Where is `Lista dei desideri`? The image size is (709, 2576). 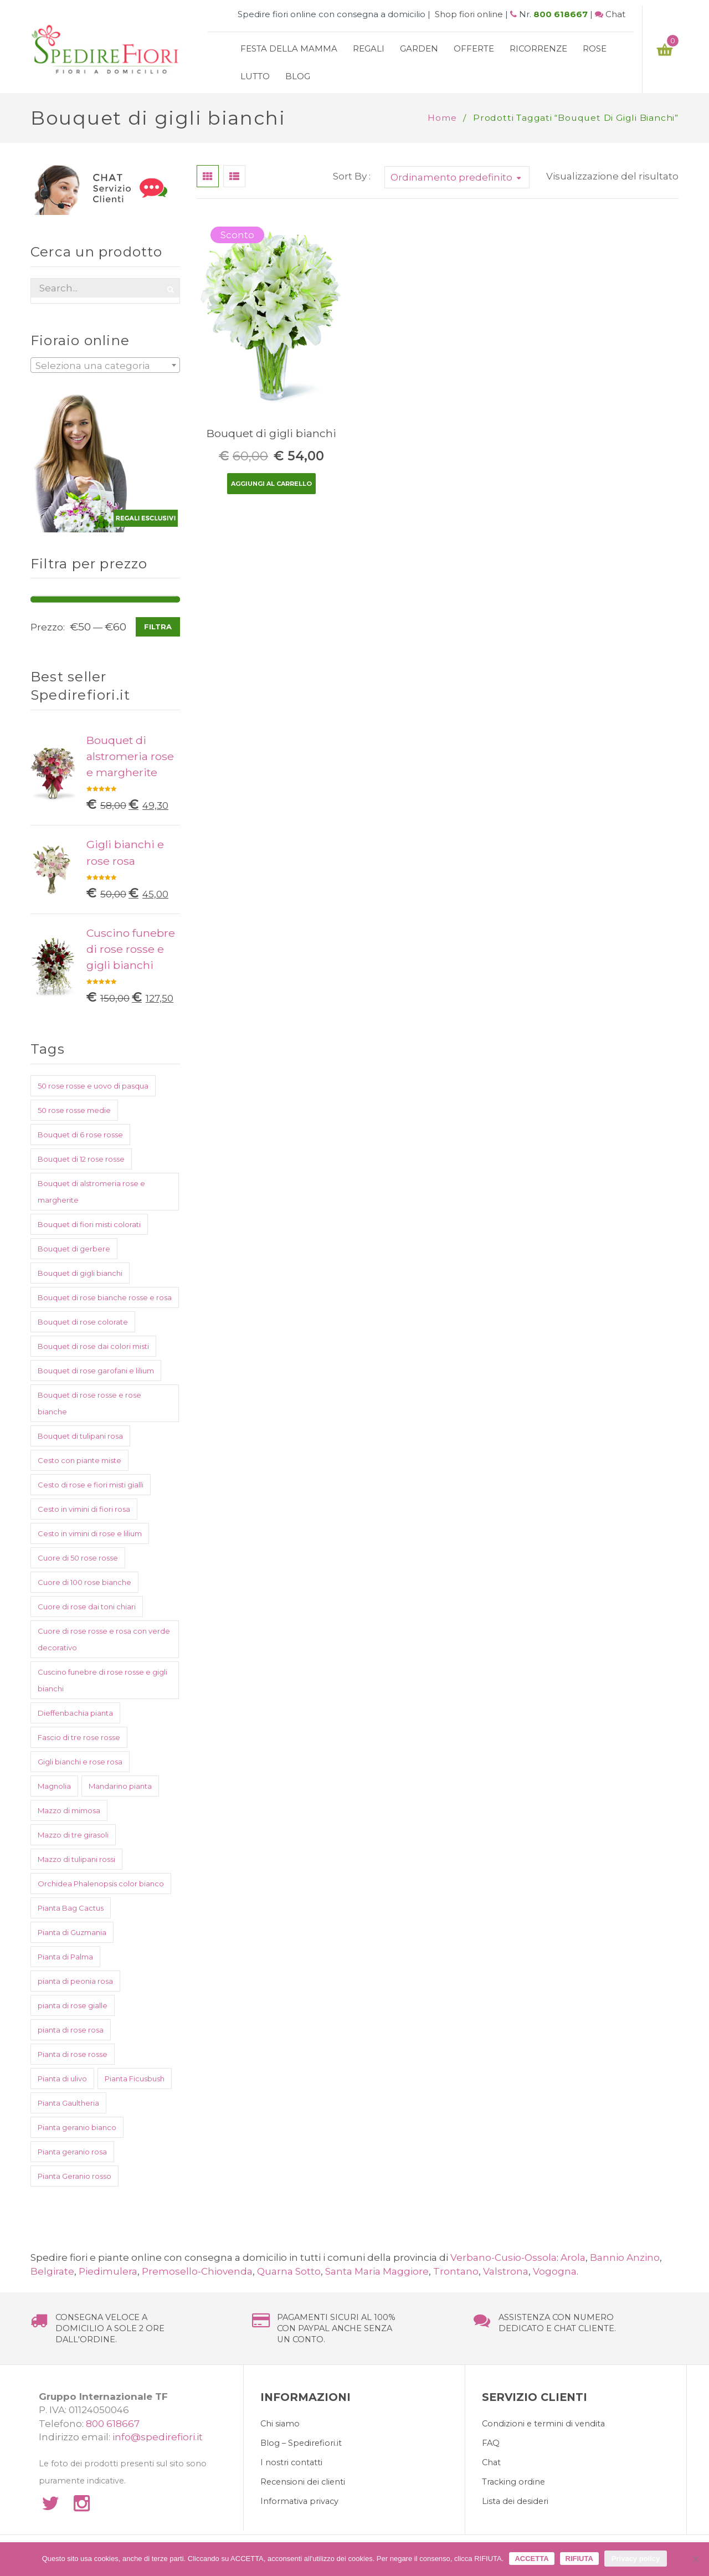
Lista dei desideri is located at coordinates (515, 2501).